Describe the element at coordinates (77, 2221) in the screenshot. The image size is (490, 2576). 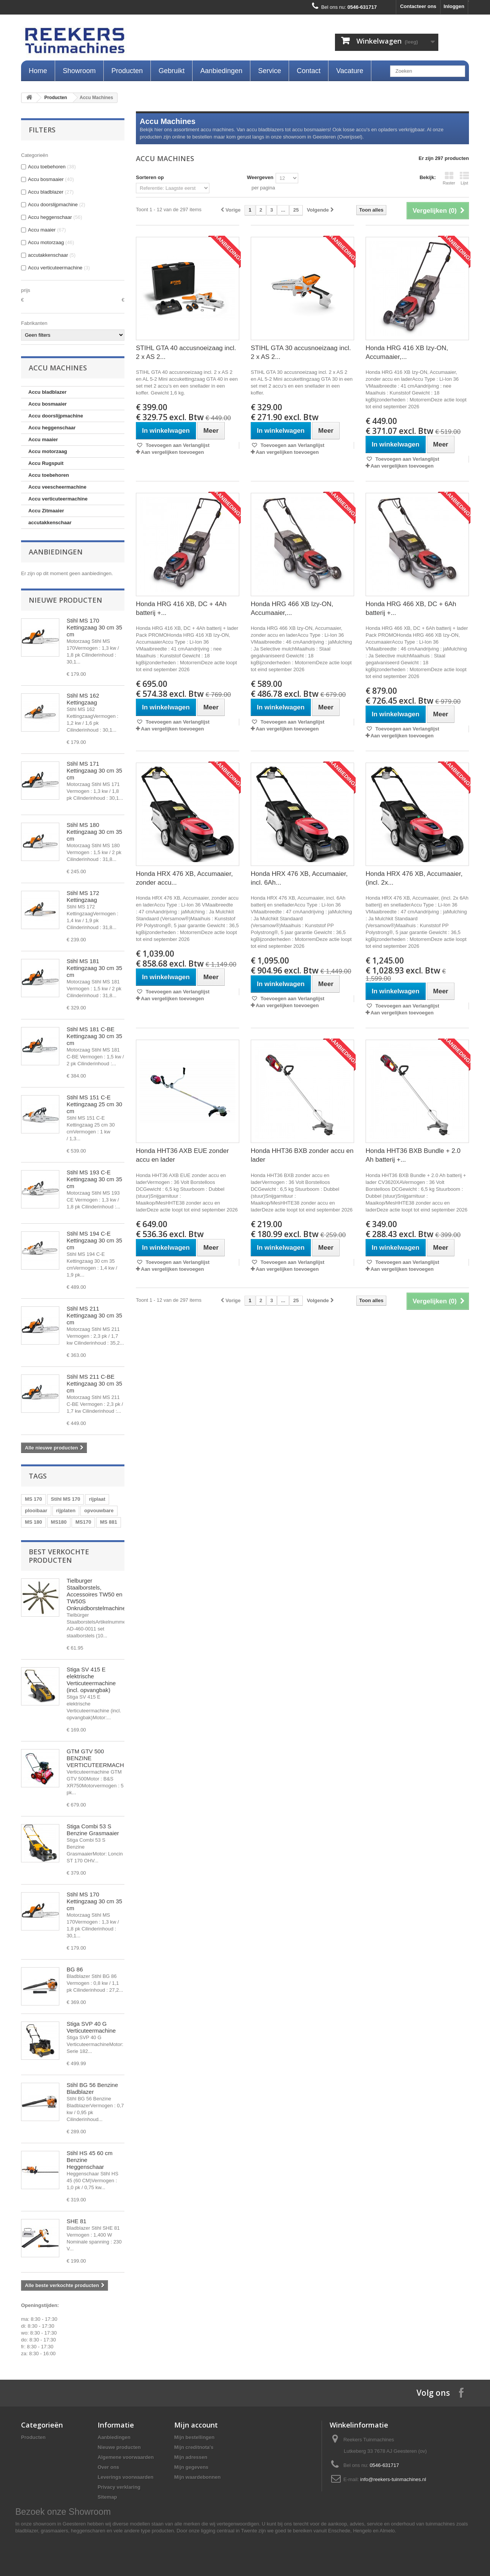
I see `SHE 81` at that location.